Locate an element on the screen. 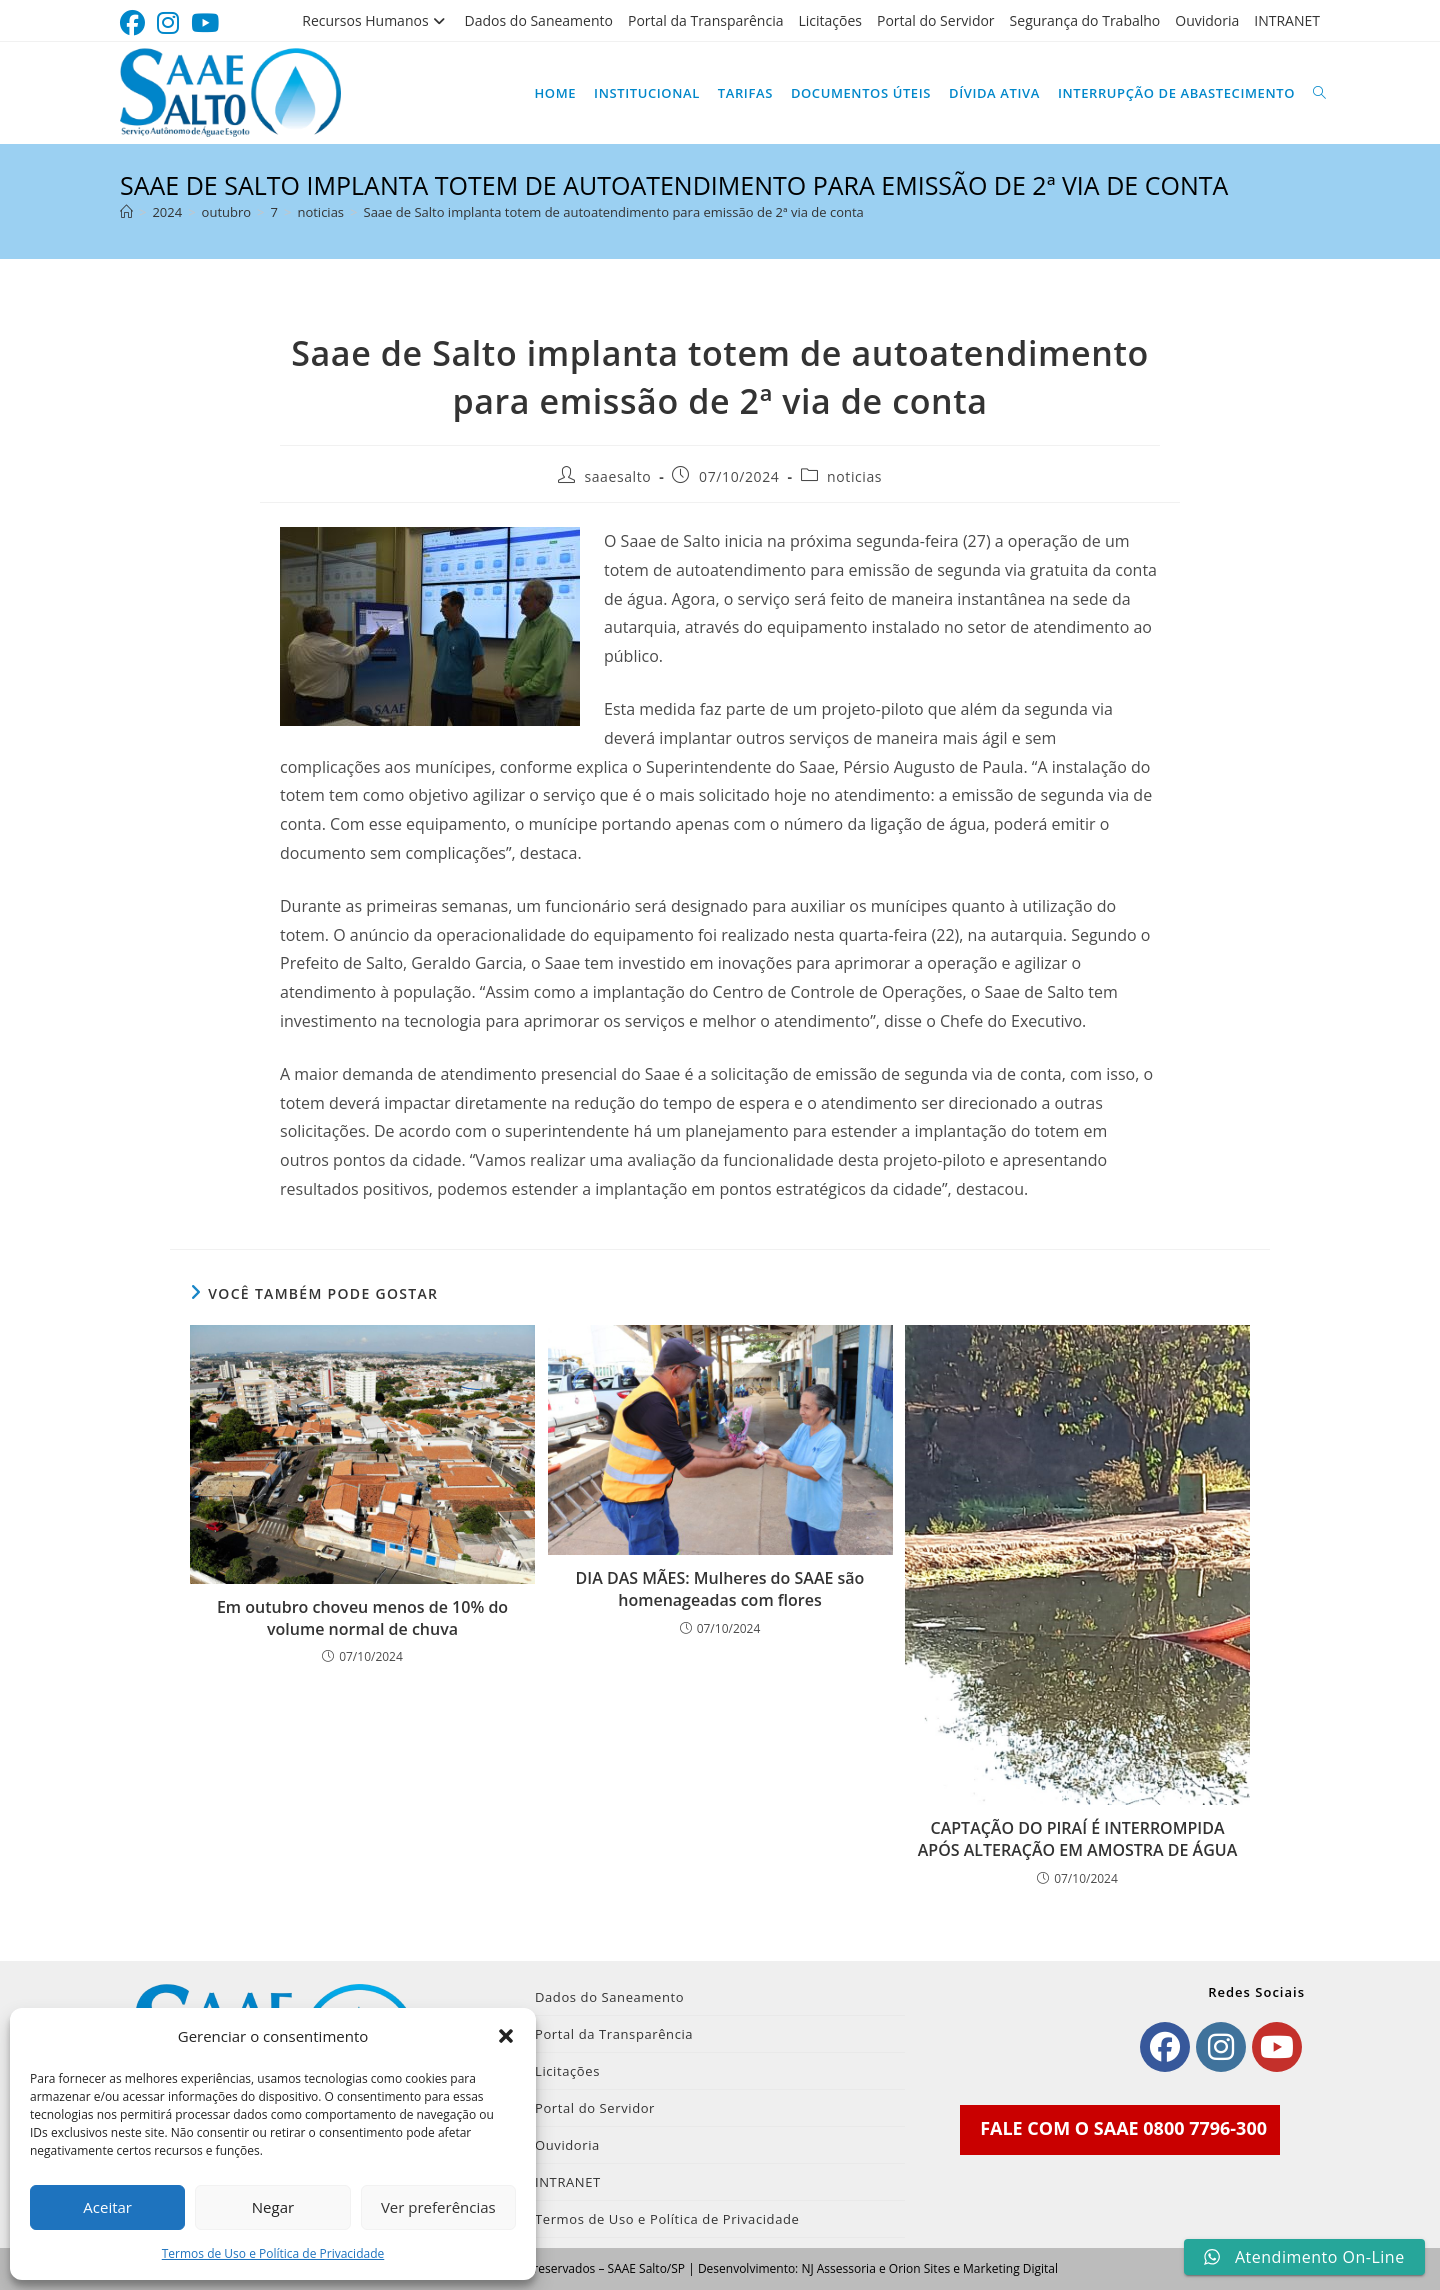  Segurança do Trabalho is located at coordinates (1085, 20).